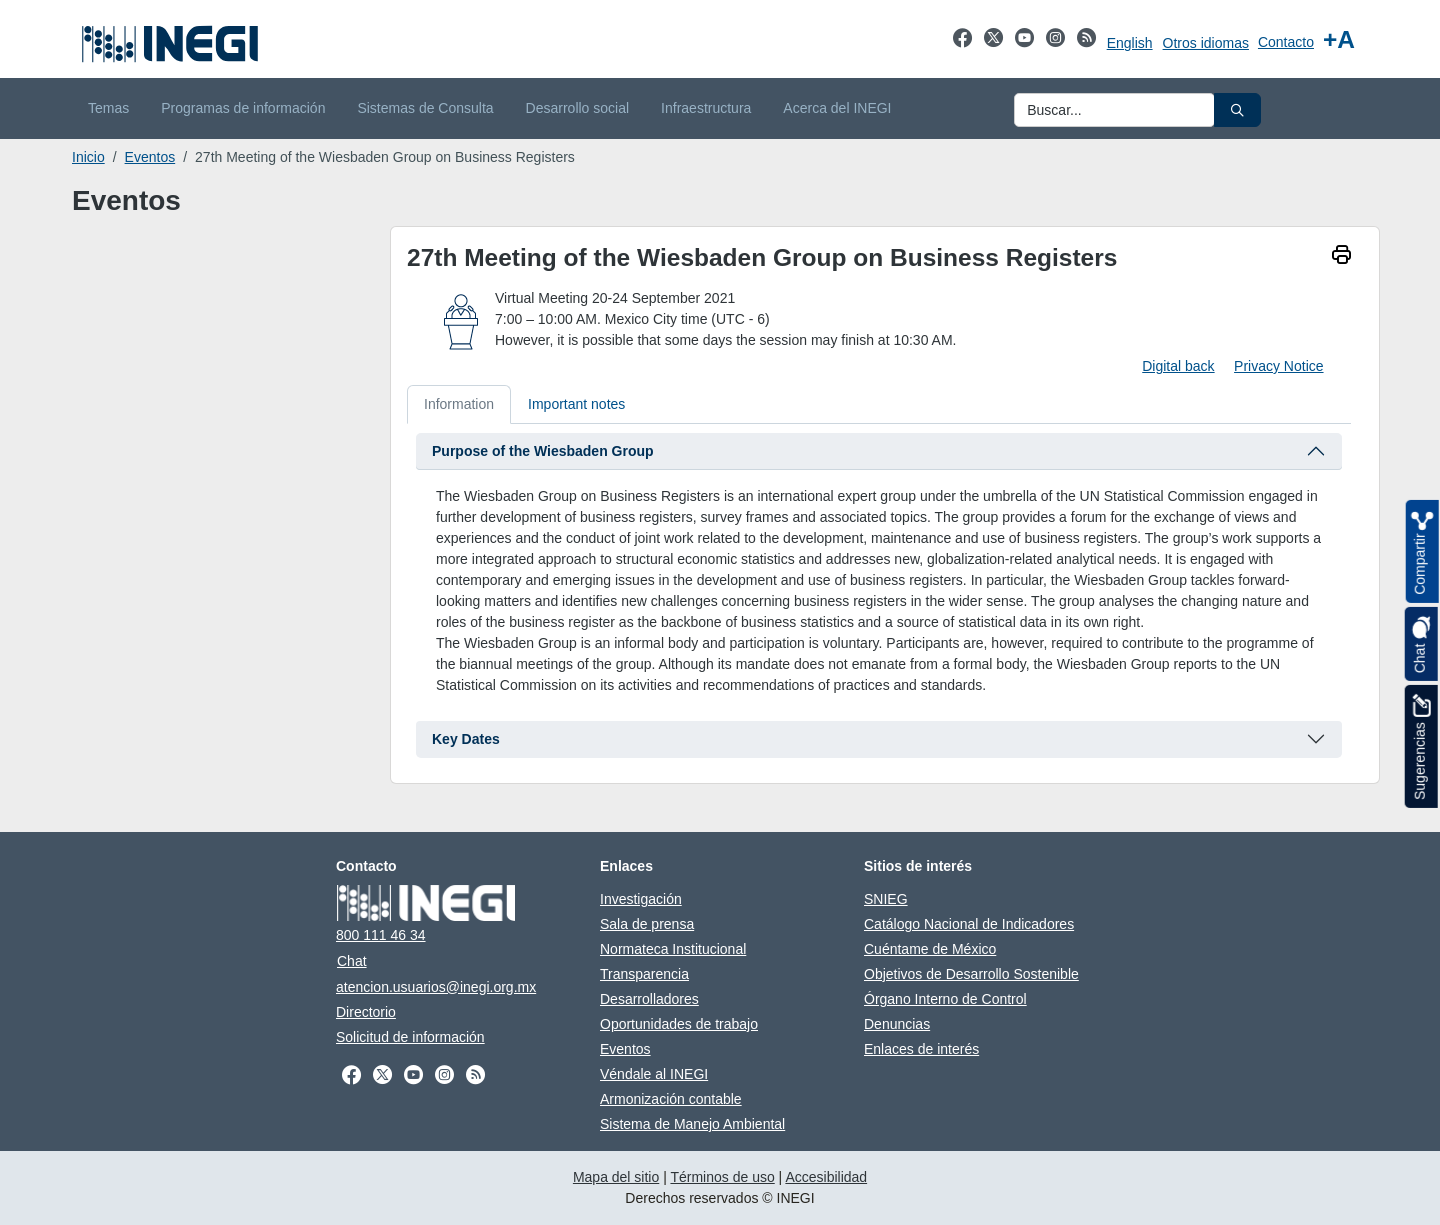 The height and width of the screenshot is (1225, 1440). What do you see at coordinates (644, 974) in the screenshot?
I see `Transparencia` at bounding box center [644, 974].